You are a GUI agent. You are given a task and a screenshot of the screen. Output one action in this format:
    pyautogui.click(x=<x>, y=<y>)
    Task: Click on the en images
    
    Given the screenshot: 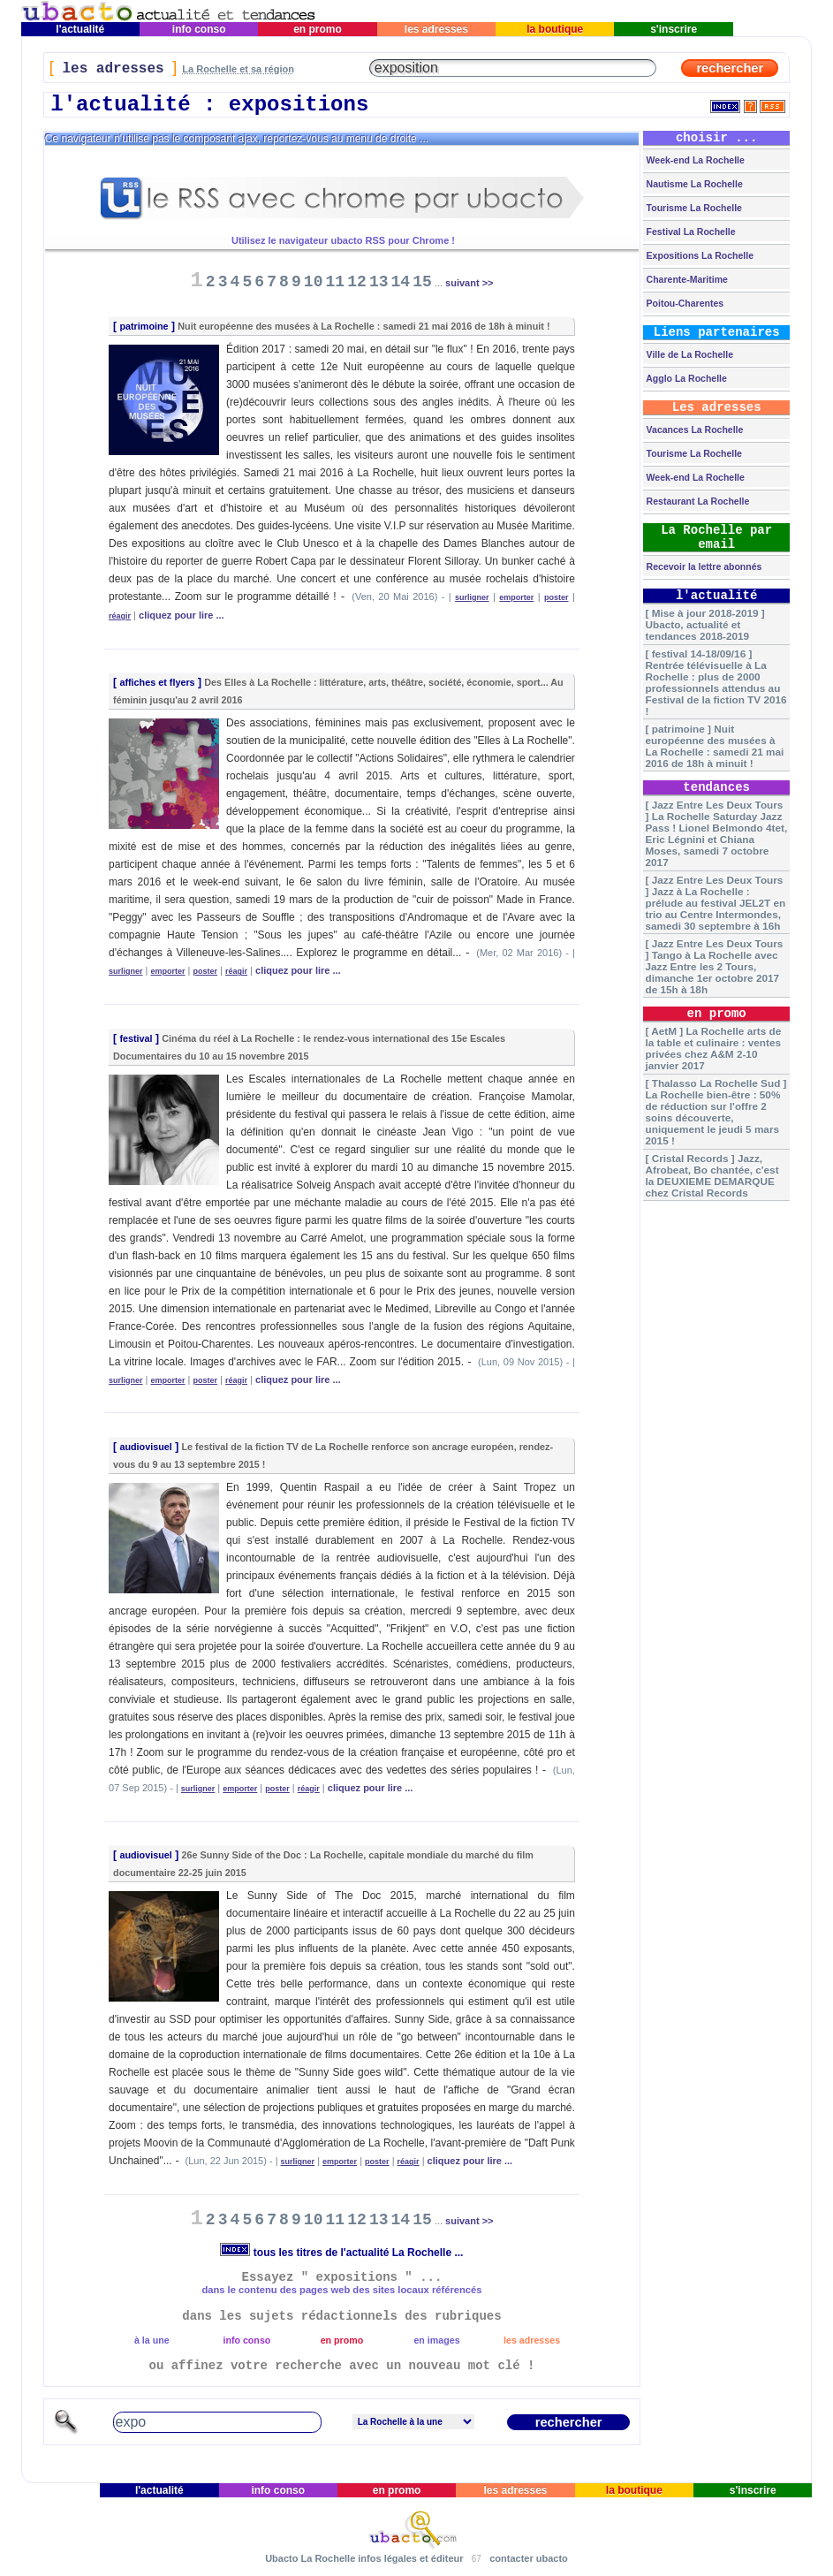 What is the action you would take?
    pyautogui.click(x=436, y=2340)
    